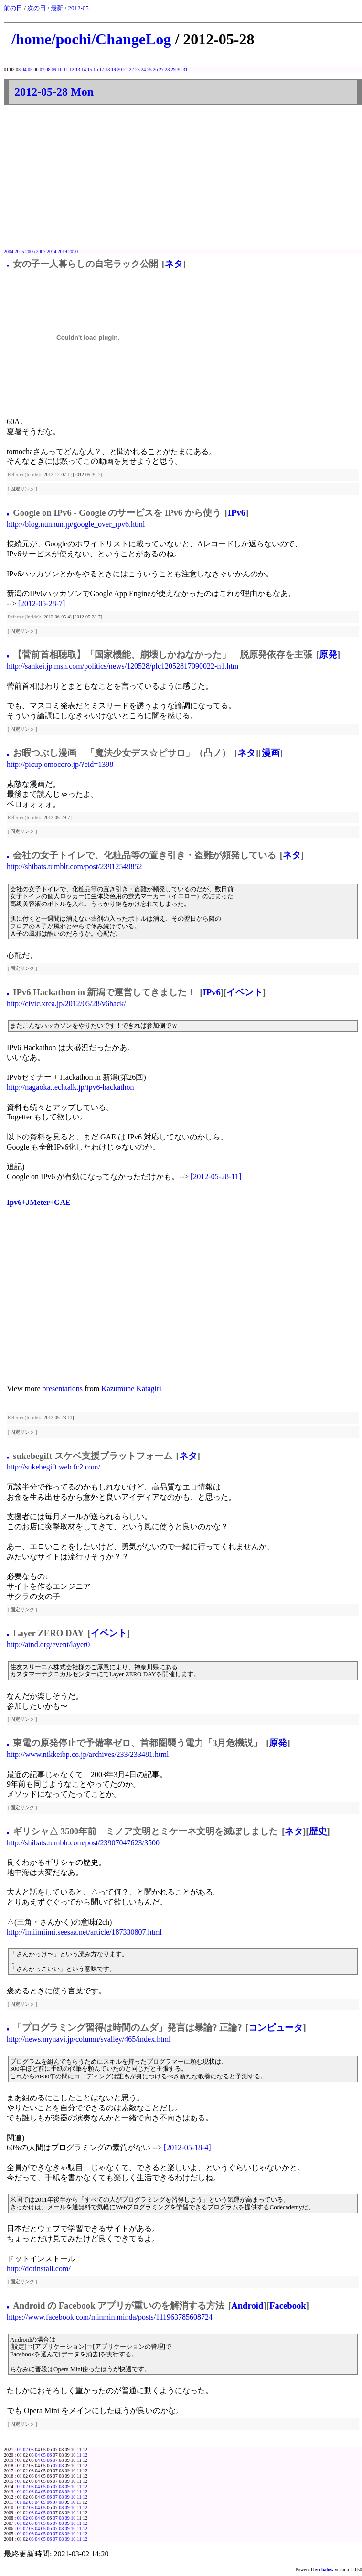 This screenshot has height=2576, width=362. What do you see at coordinates (91, 39) in the screenshot?
I see `/home/pochi/ChangeLog` at bounding box center [91, 39].